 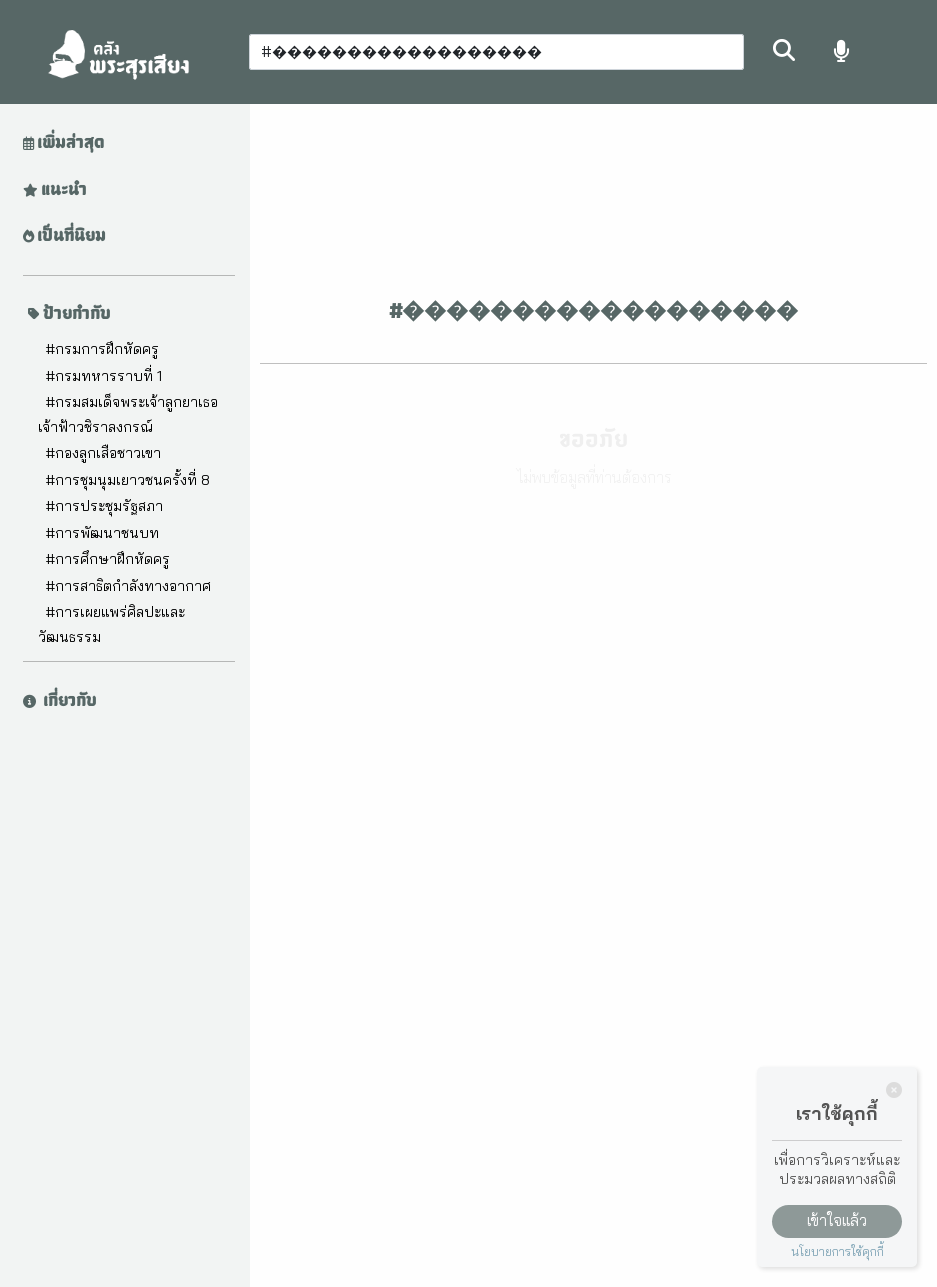 What do you see at coordinates (103, 376) in the screenshot?
I see `#กรมทหารราบที่ 1` at bounding box center [103, 376].